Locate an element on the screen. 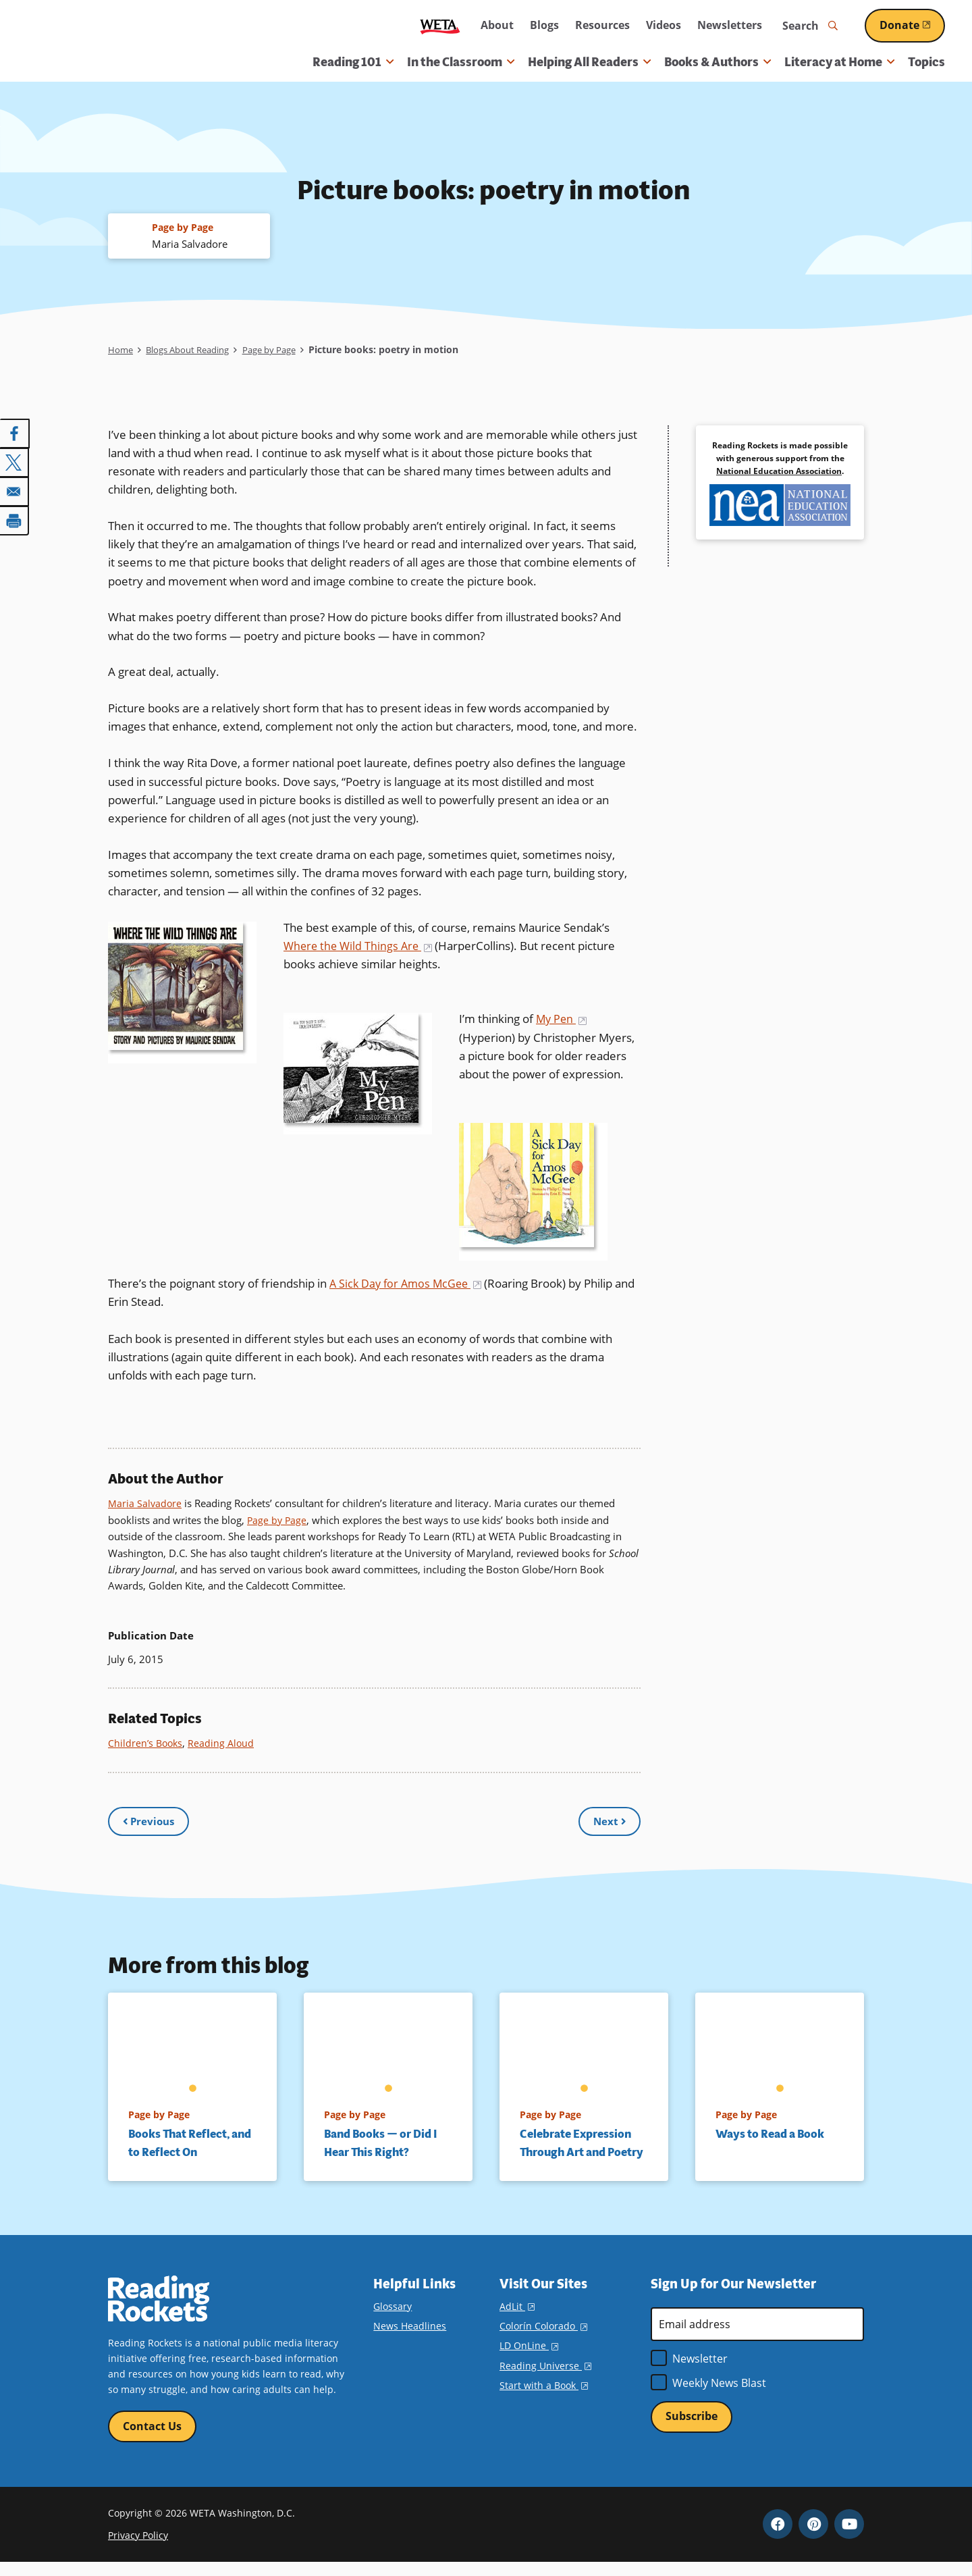 The image size is (972, 2576). Topics [menuitem] is located at coordinates (926, 62).